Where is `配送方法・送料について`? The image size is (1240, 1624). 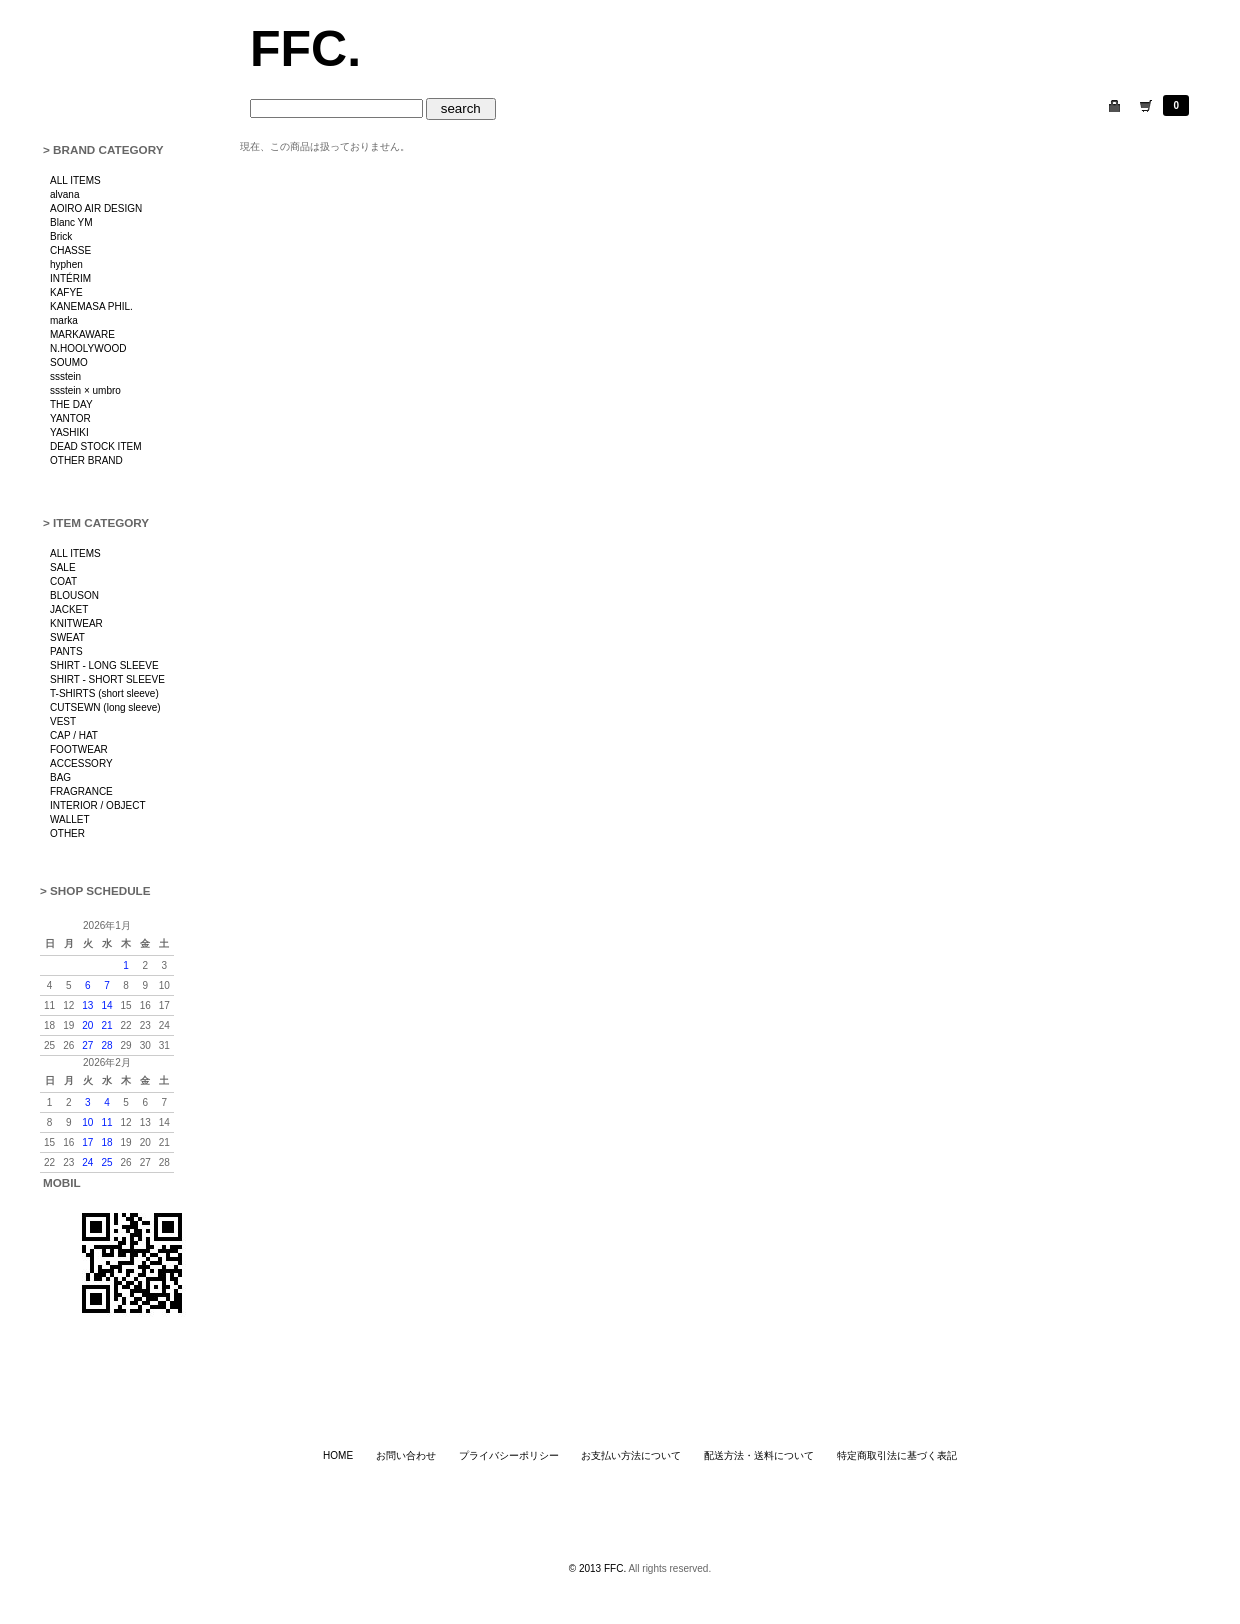 配送方法・送料について is located at coordinates (759, 1455).